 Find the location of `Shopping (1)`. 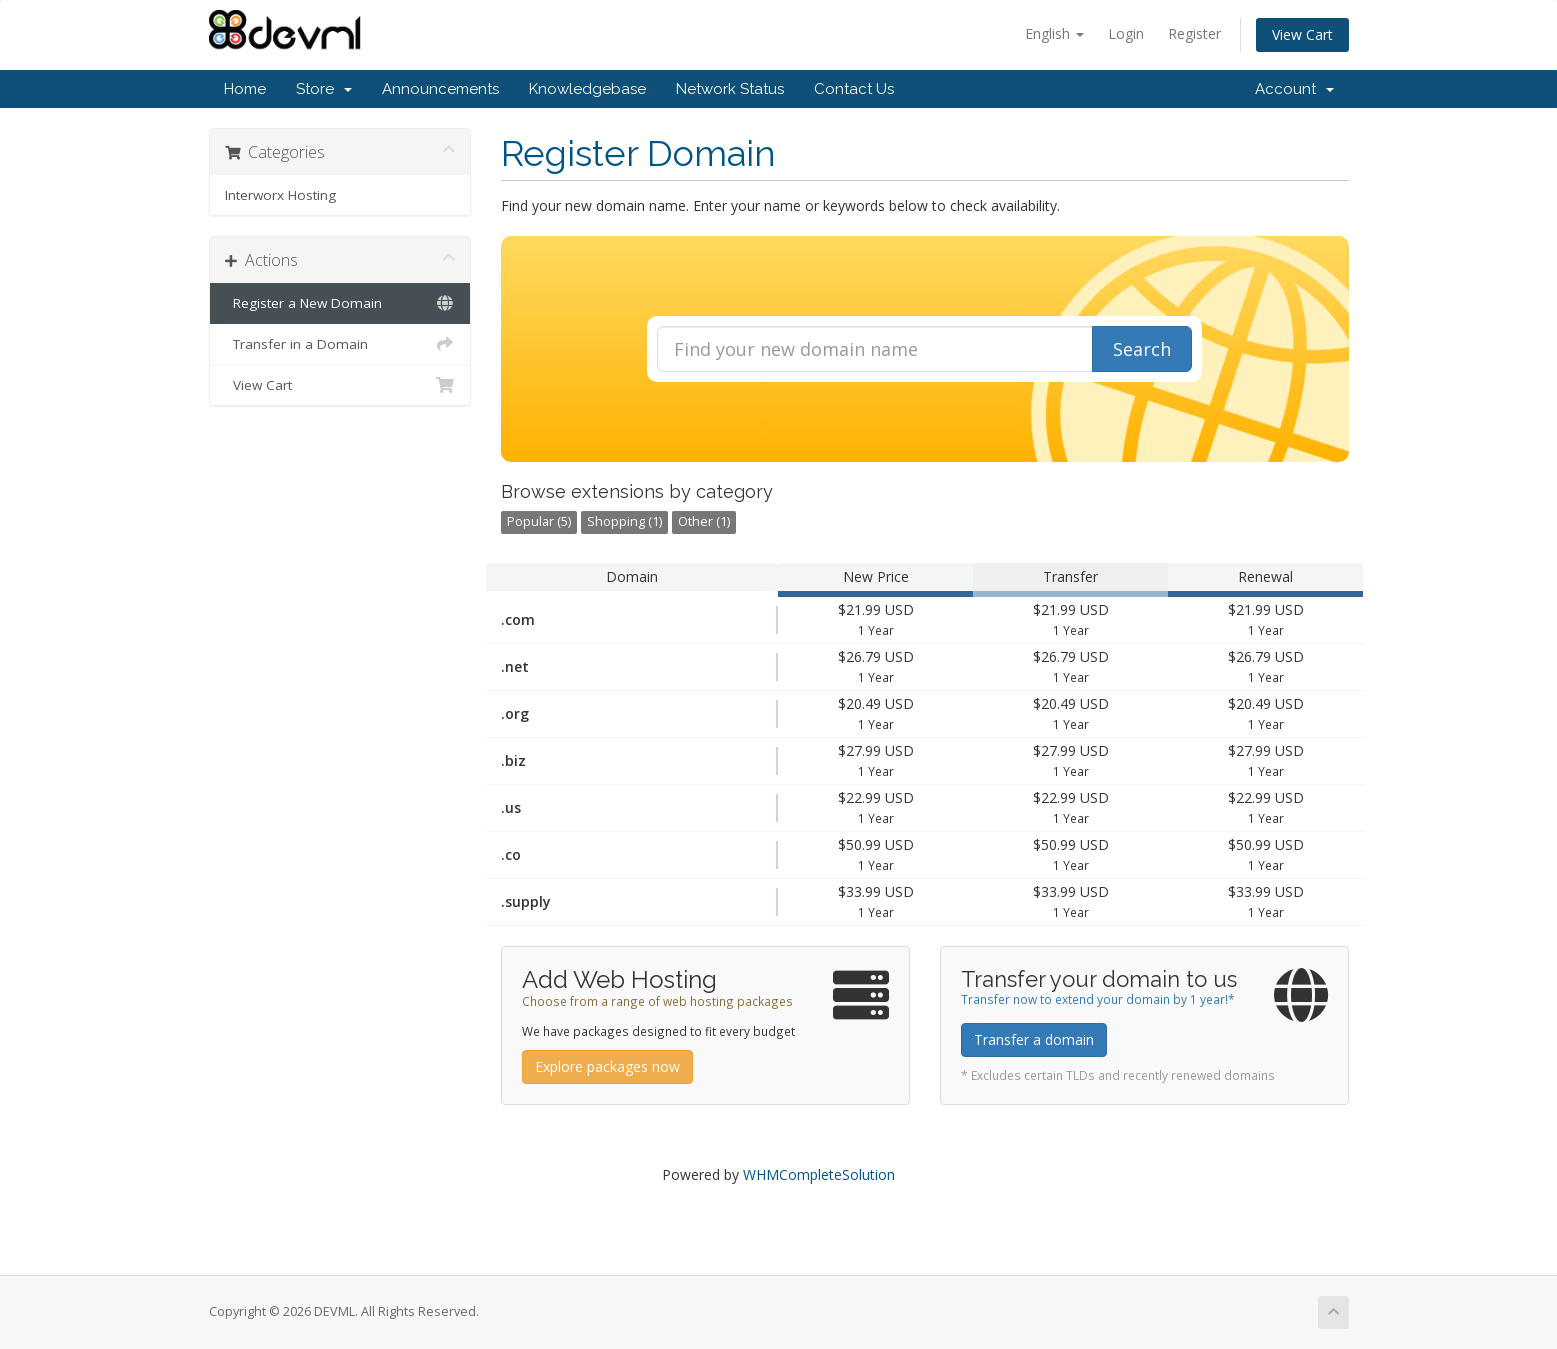

Shopping (1) is located at coordinates (624, 521).